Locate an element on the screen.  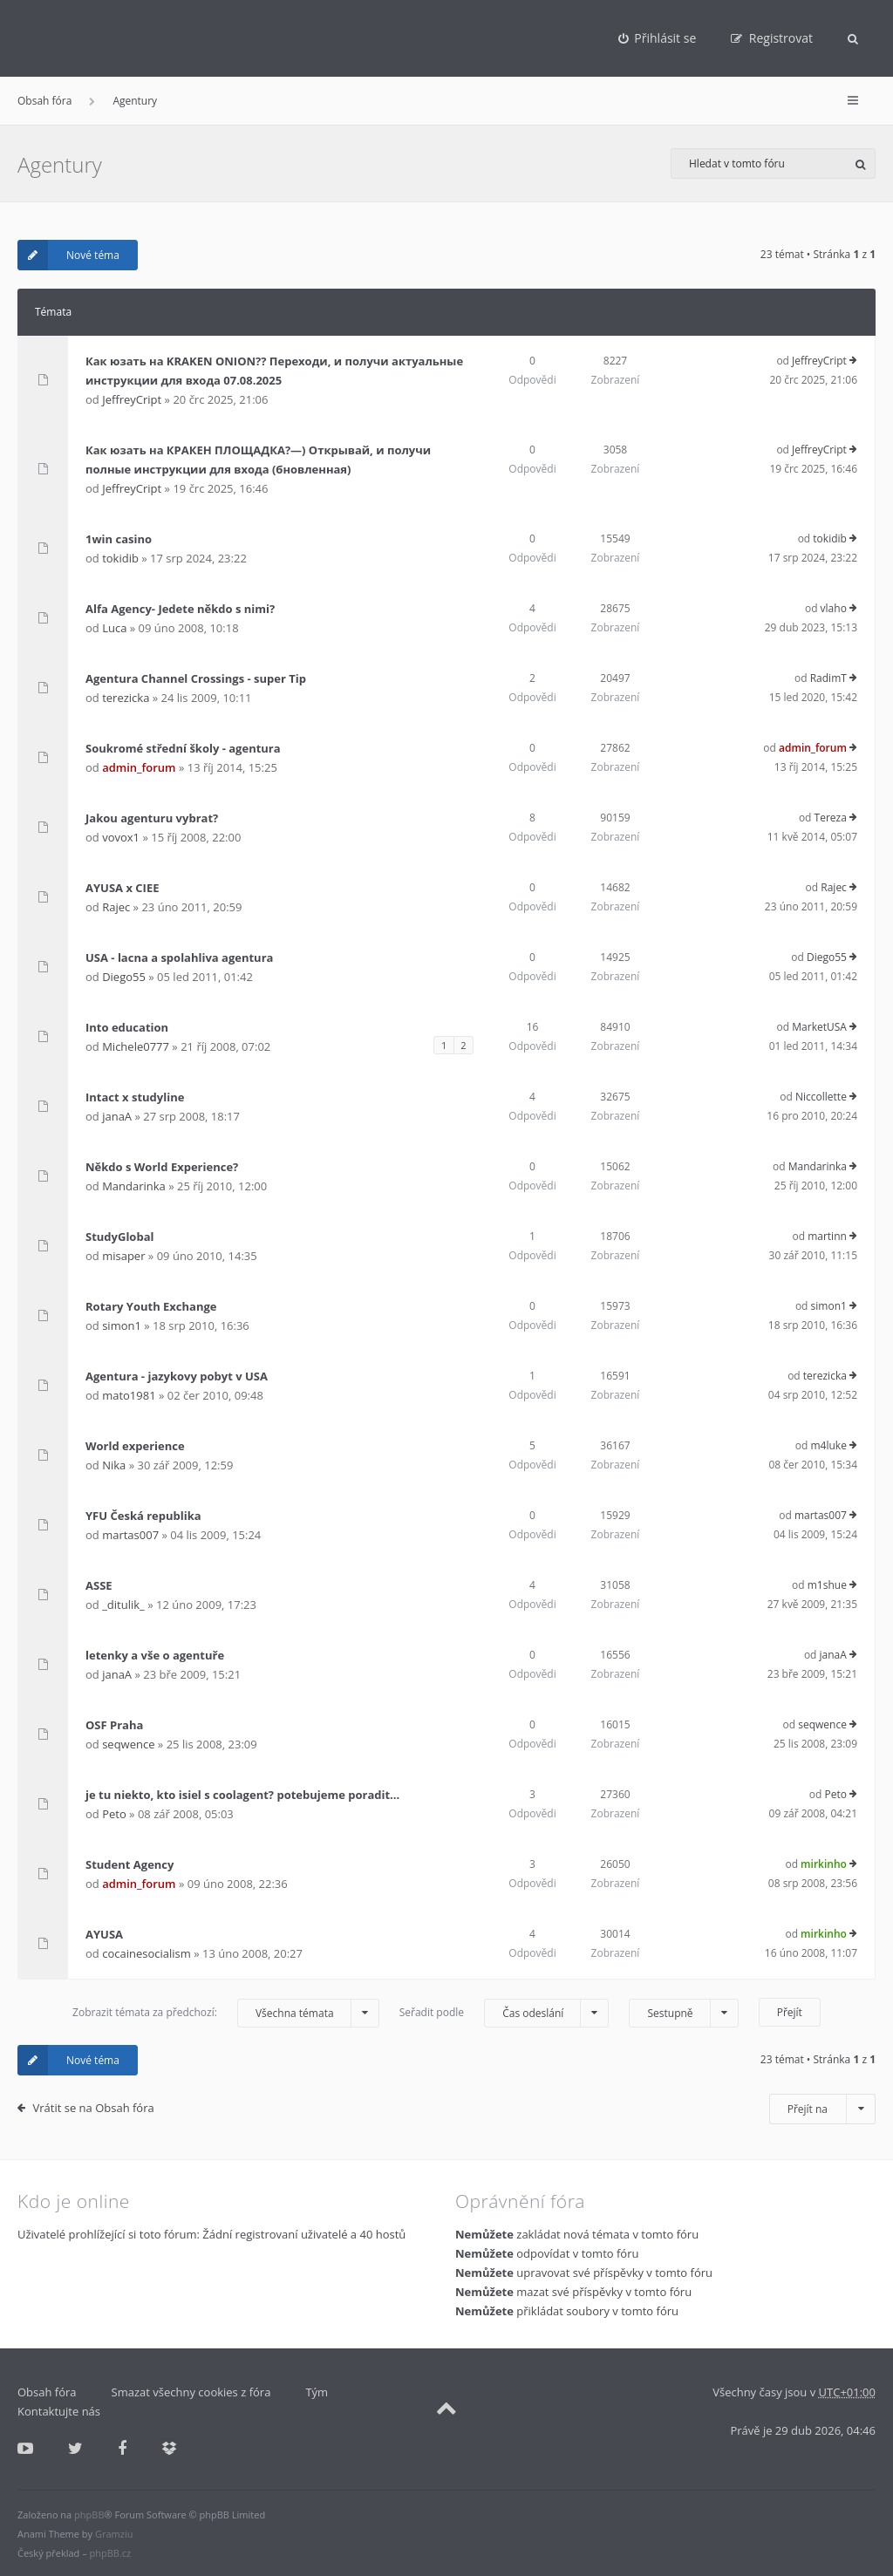
Seřadit podle is located at coordinates (504, 2013).